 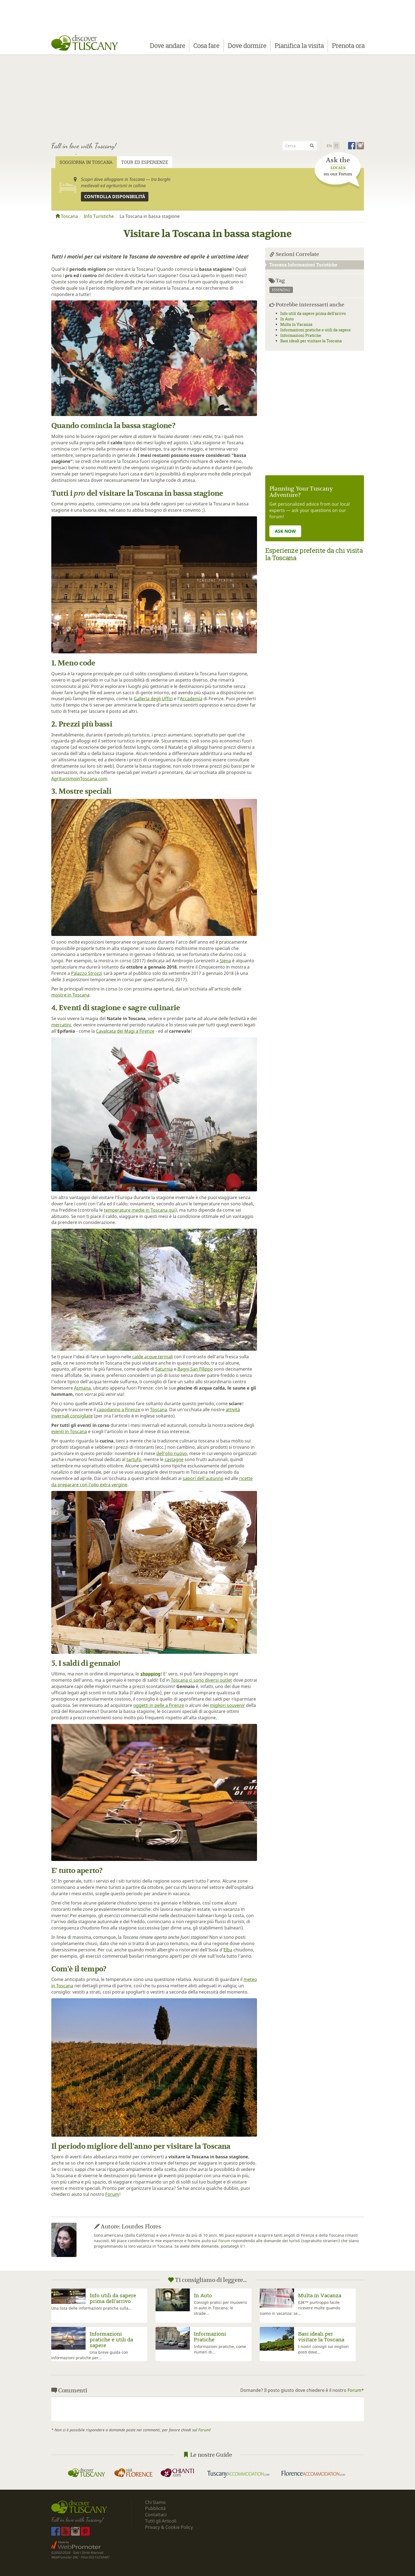 I want to click on Consigli pratici per muoversi in auto in Toscana: le strade..., so click(x=220, y=2308).